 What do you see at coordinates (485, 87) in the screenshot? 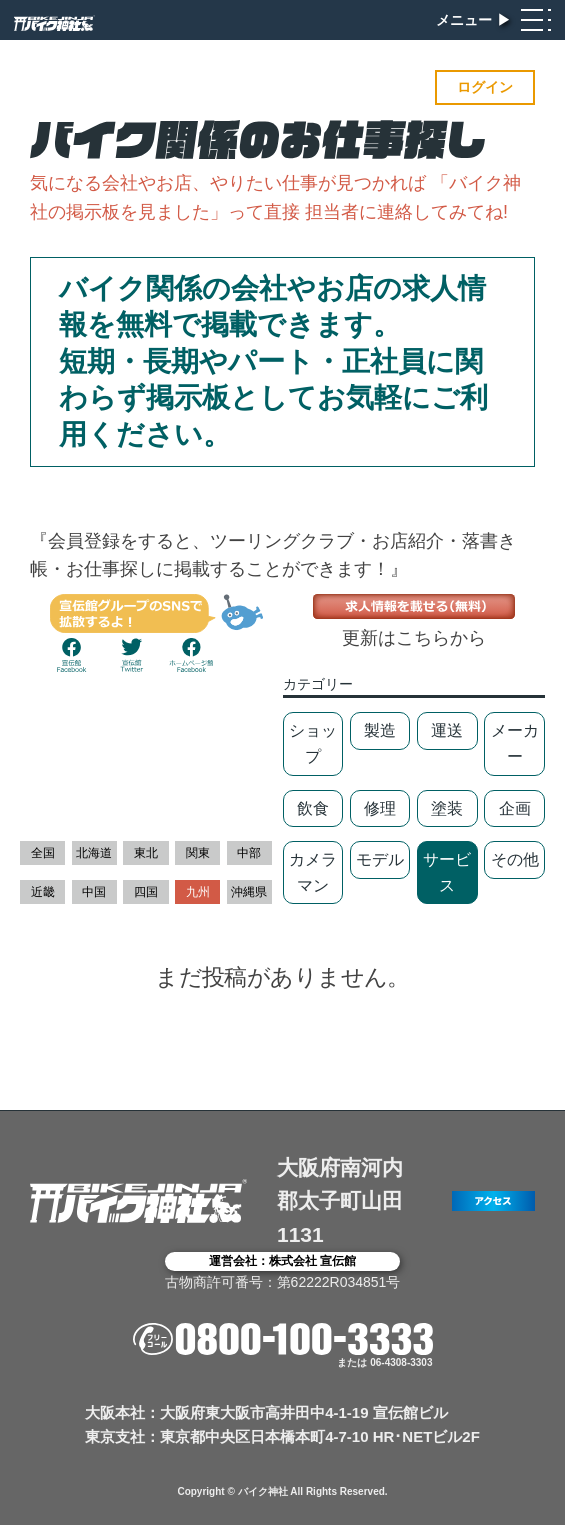
I see `ログイン` at bounding box center [485, 87].